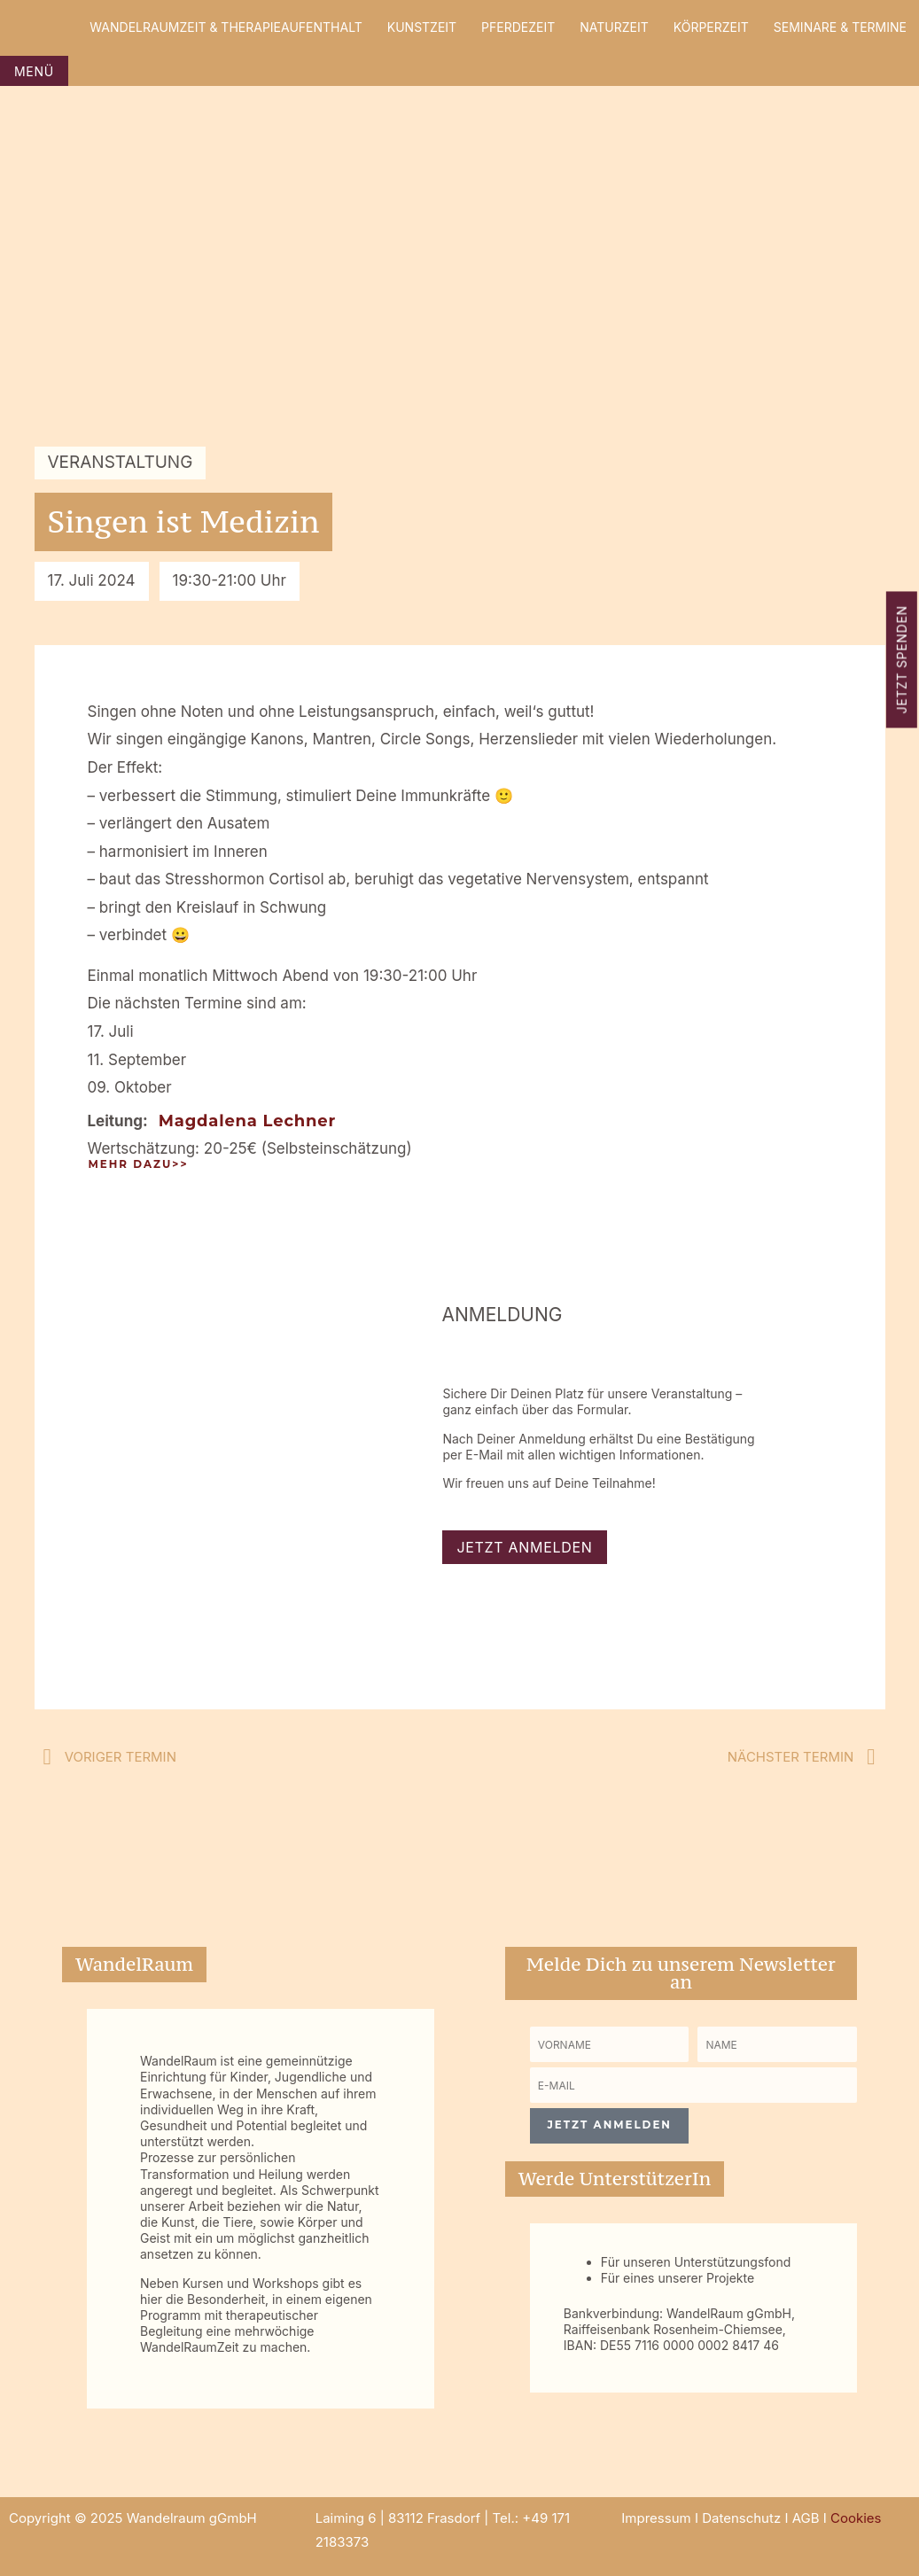 This screenshot has width=919, height=2576. I want to click on Cookies, so click(855, 2518).